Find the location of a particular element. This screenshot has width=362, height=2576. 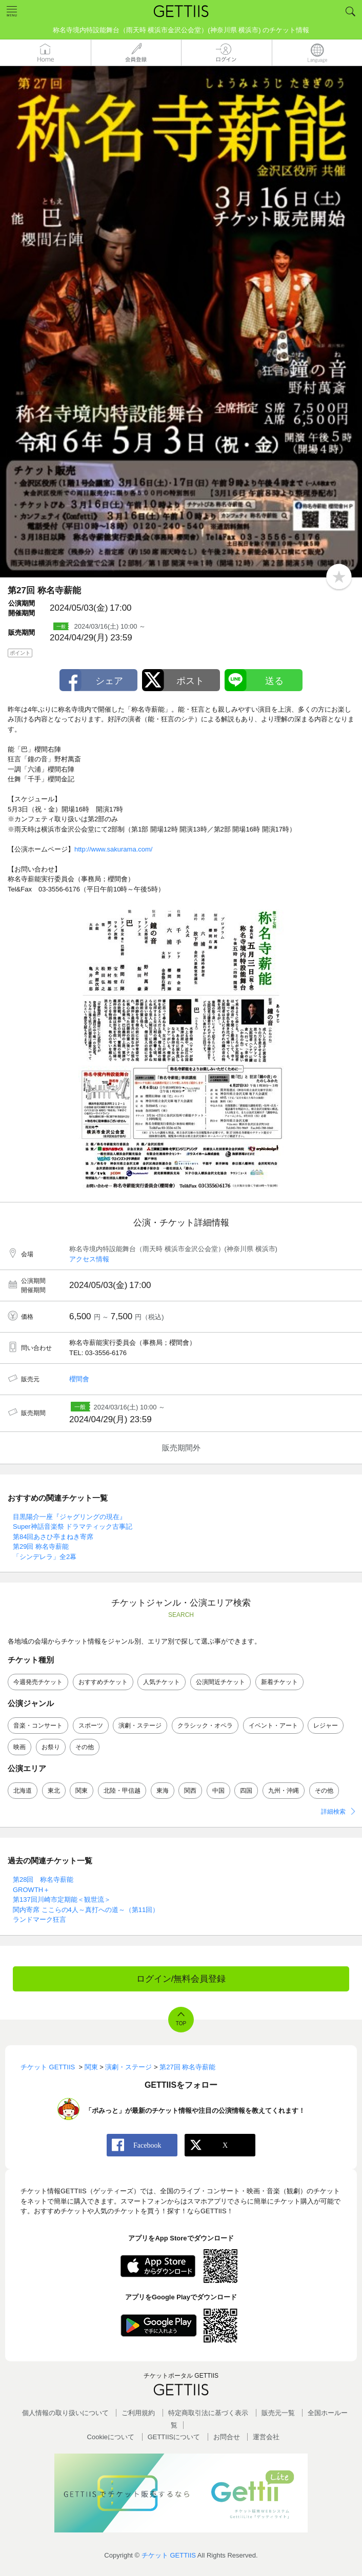

第29回 称名寺薪能 is located at coordinates (41, 1546).